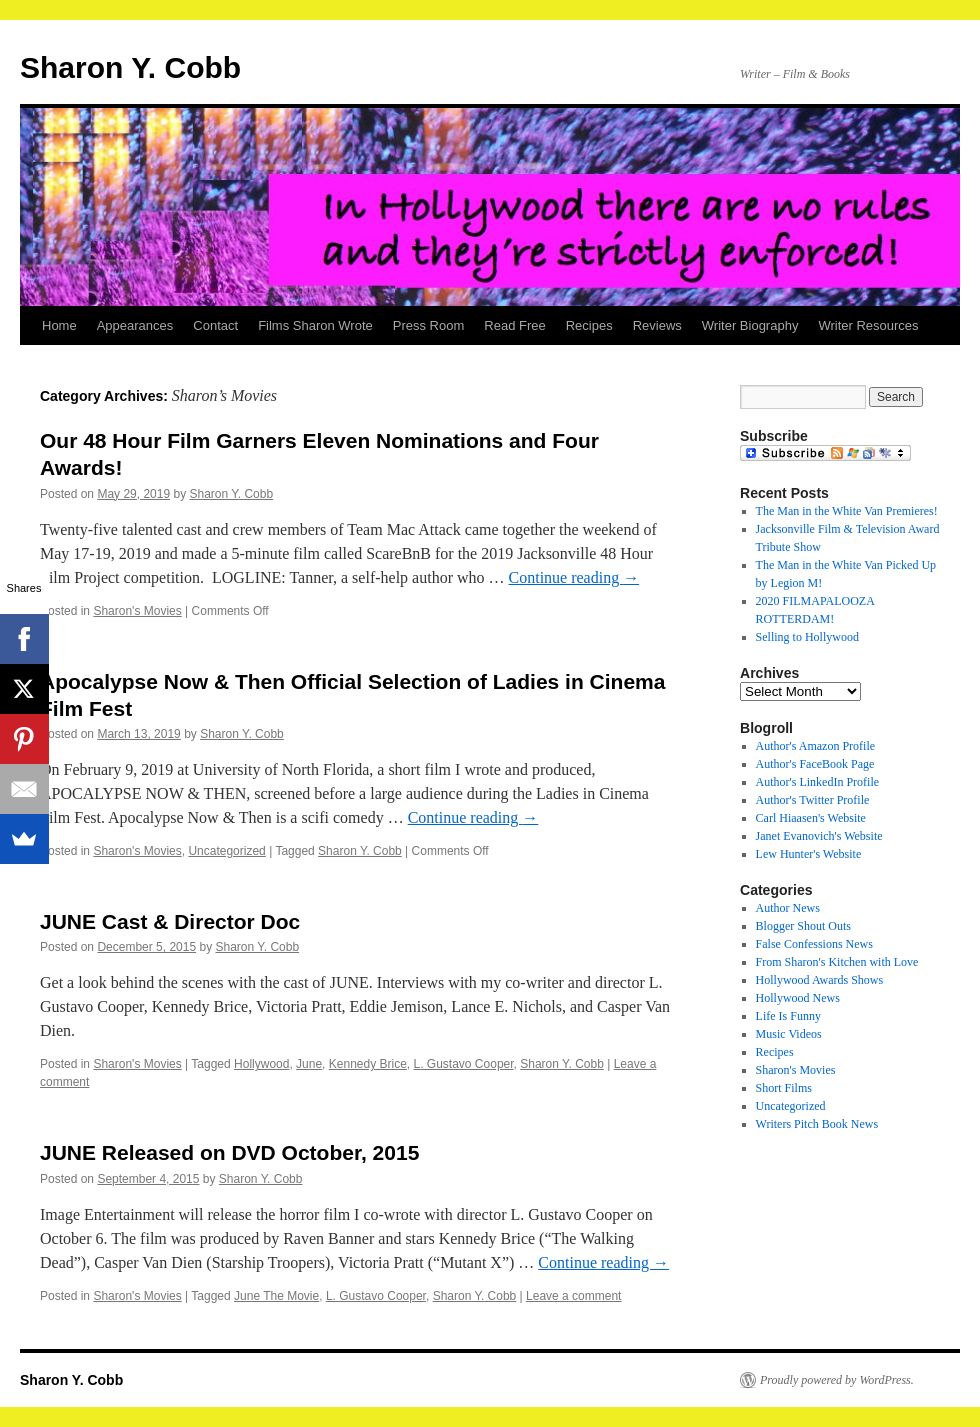 The image size is (980, 1427). Describe the element at coordinates (814, 944) in the screenshot. I see `False Confessions News` at that location.